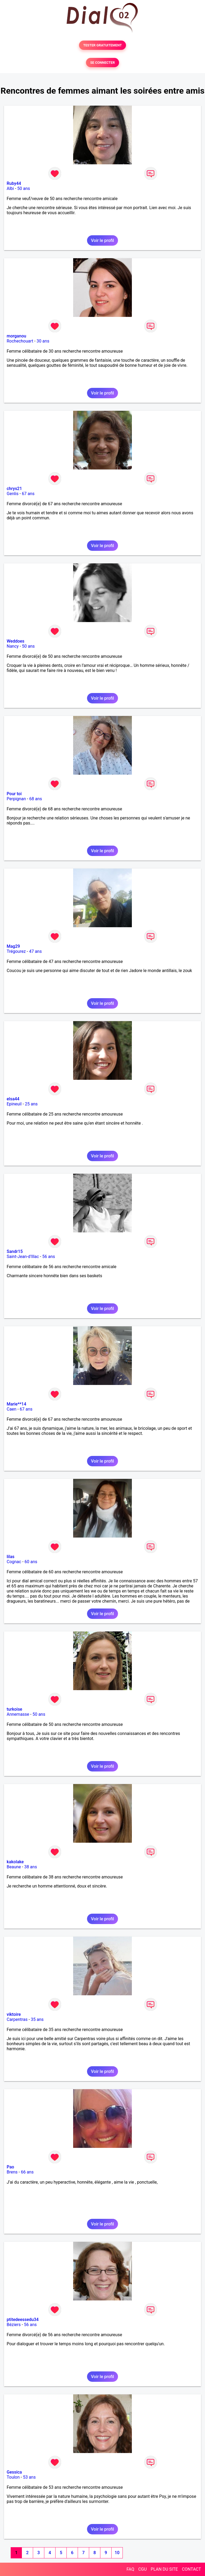  I want to click on Marie**14, so click(16, 1404).